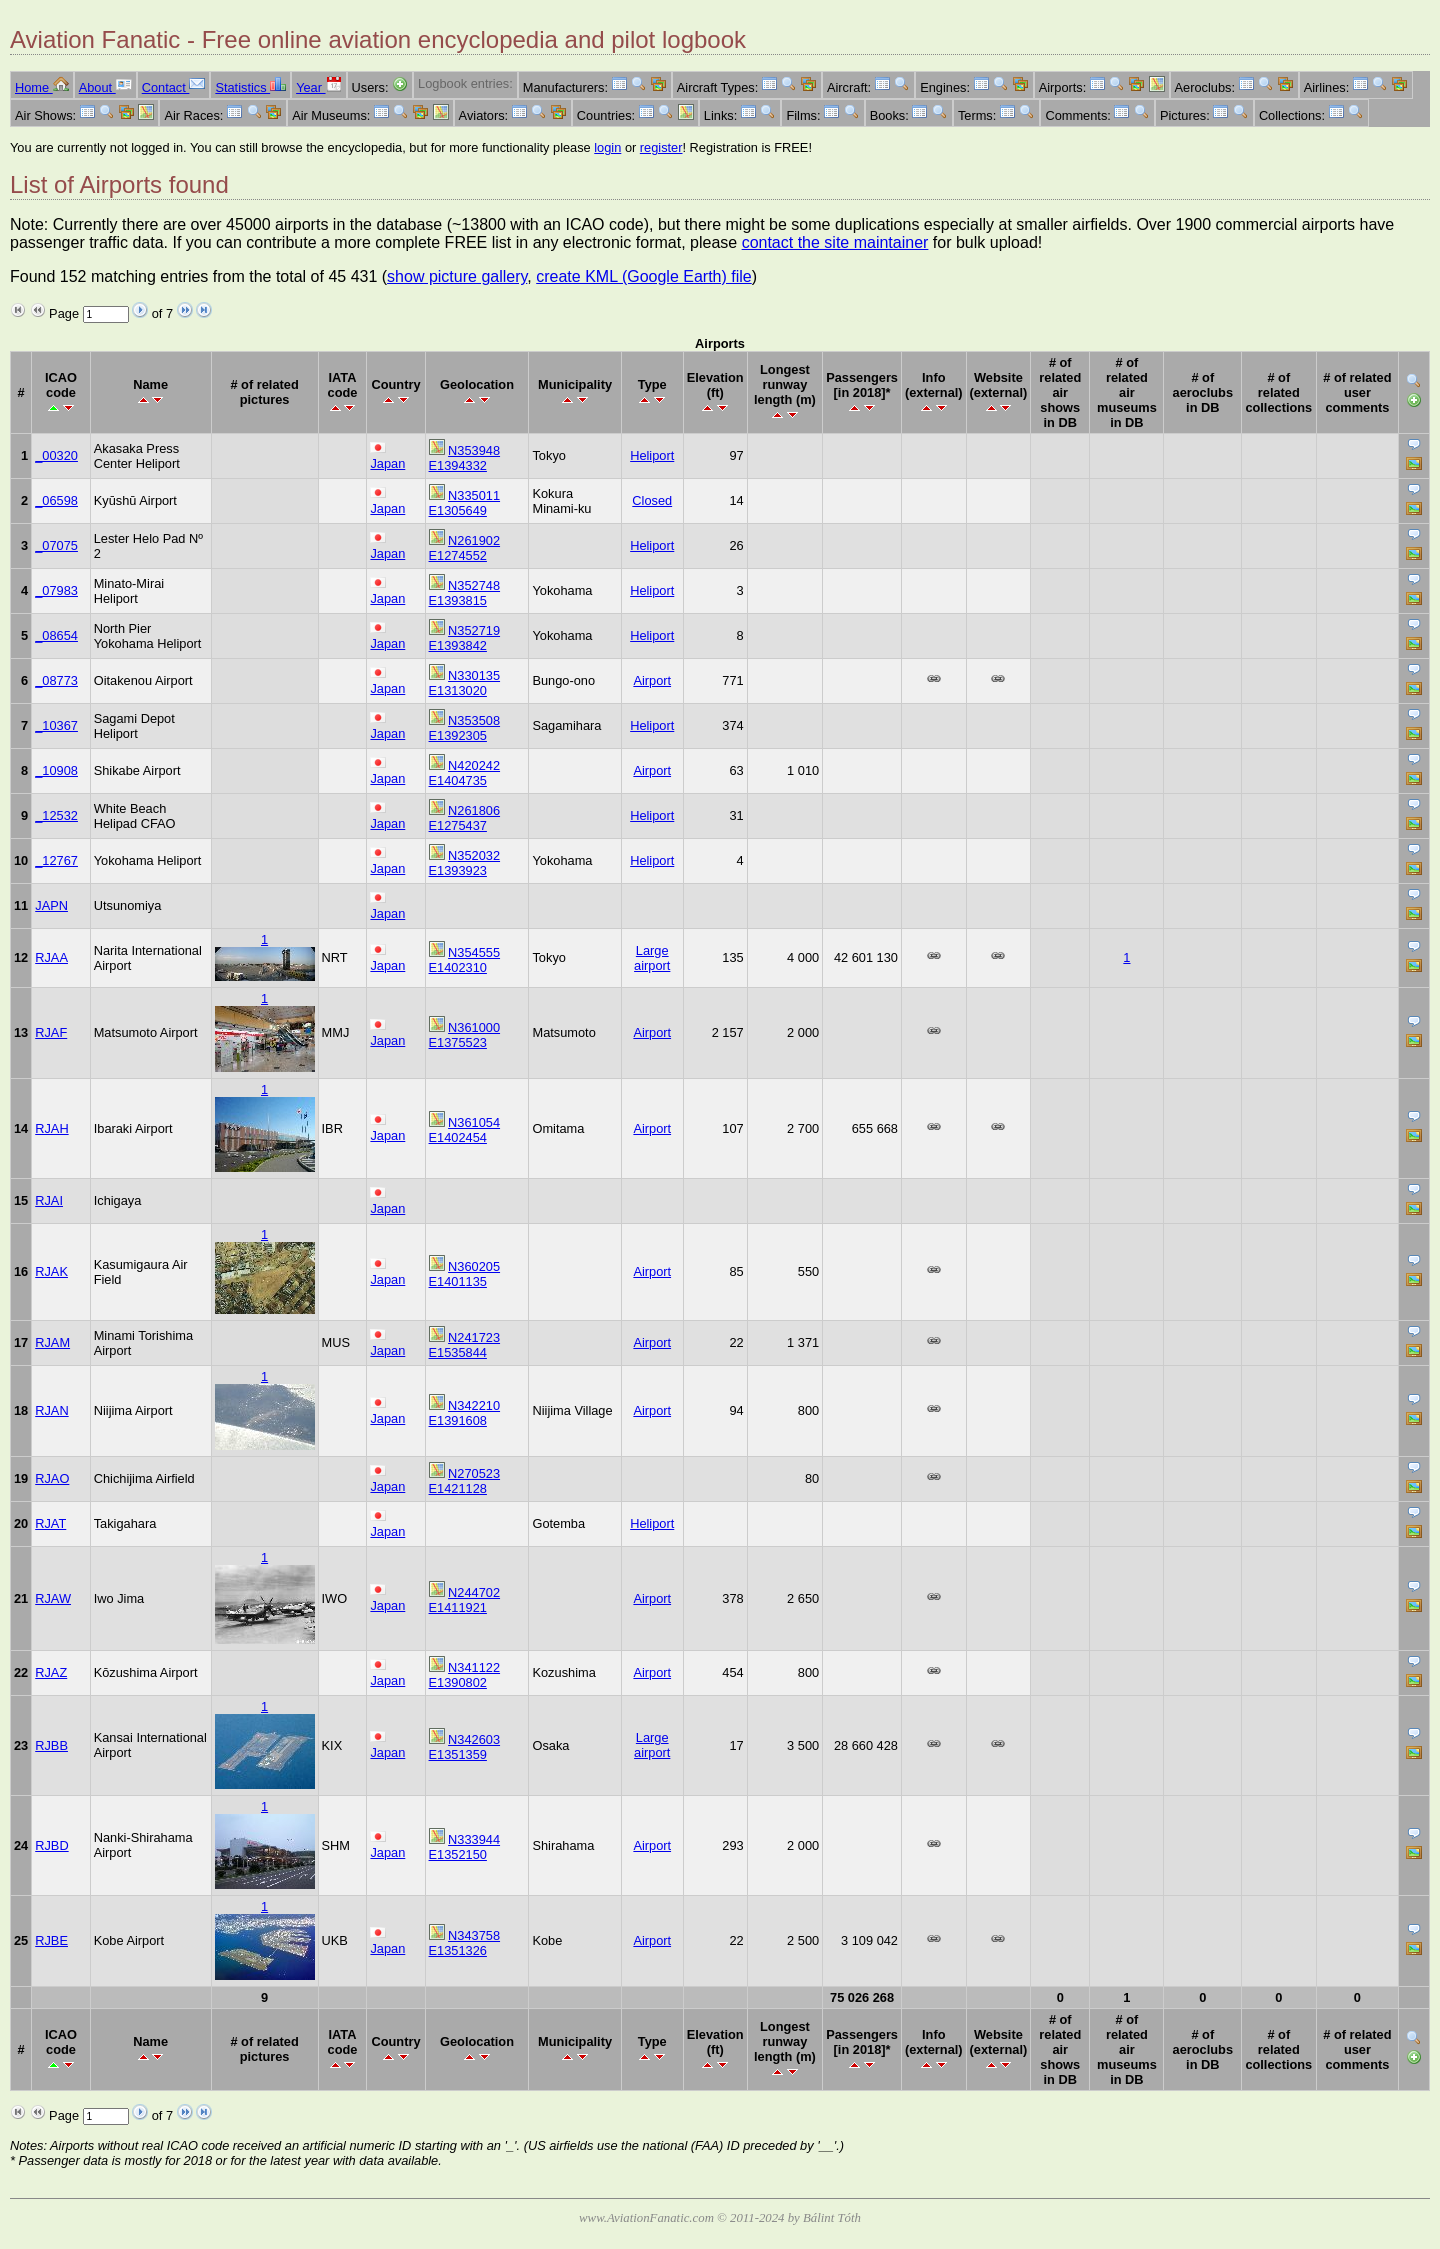  What do you see at coordinates (56, 590) in the screenshot?
I see `_07983` at bounding box center [56, 590].